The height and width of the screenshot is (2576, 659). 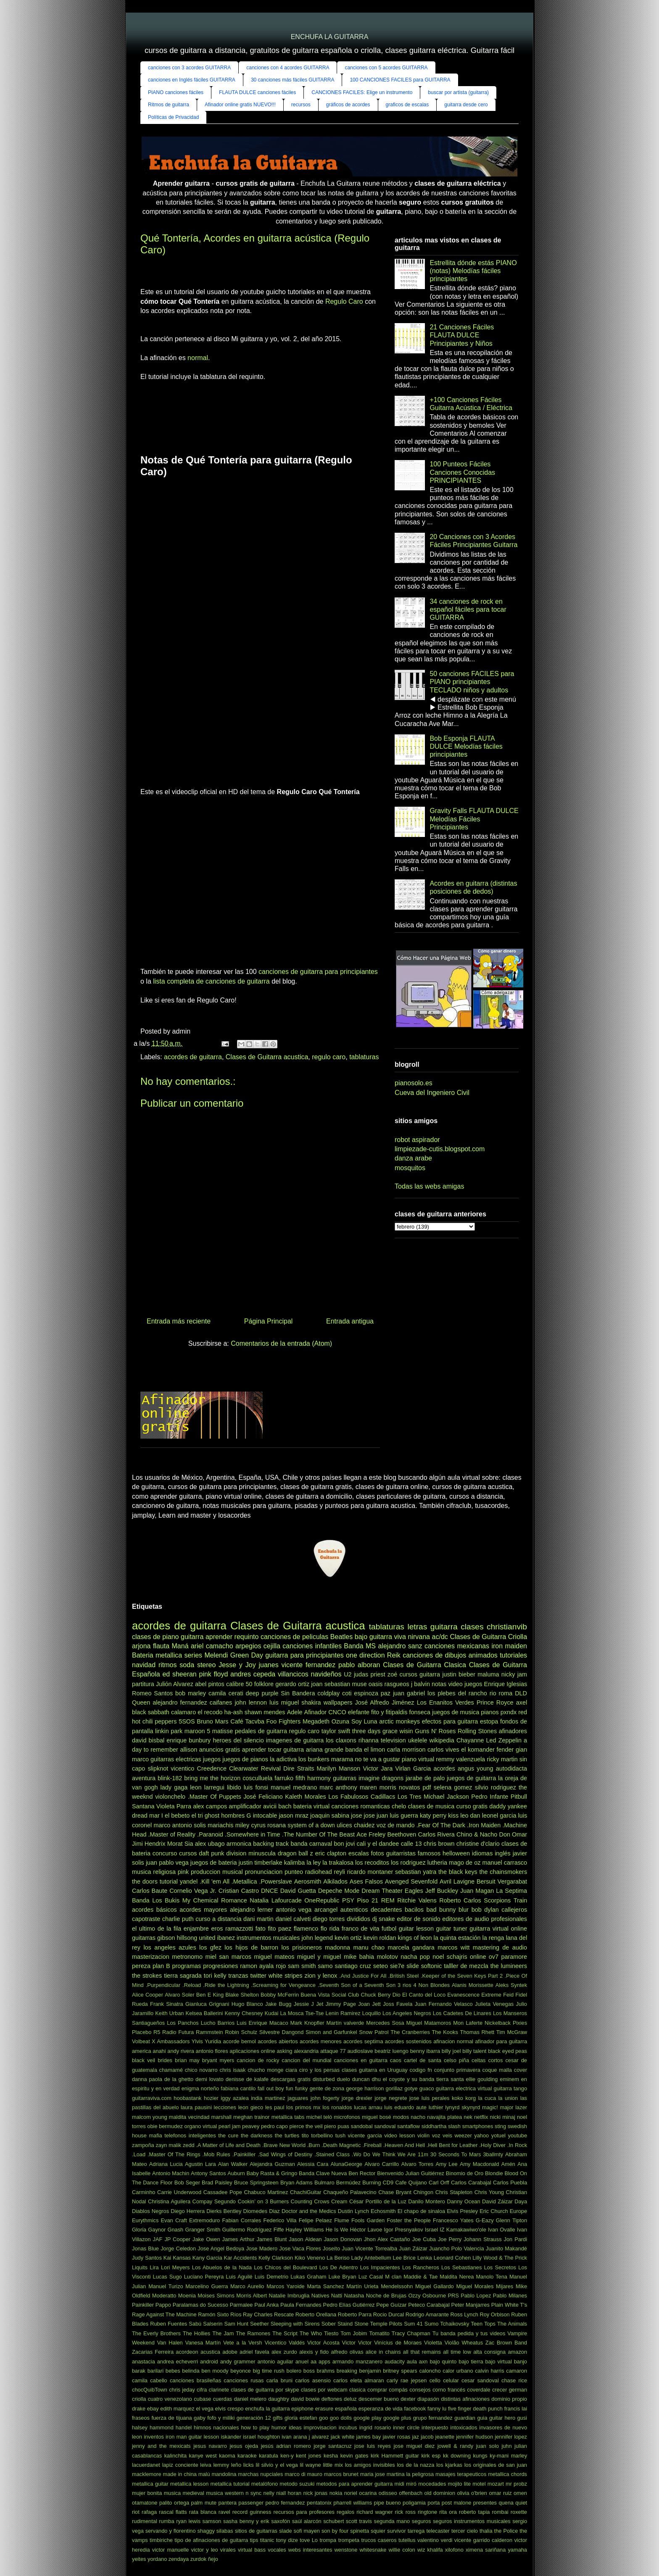 I want to click on Beatles, so click(x=341, y=1636).